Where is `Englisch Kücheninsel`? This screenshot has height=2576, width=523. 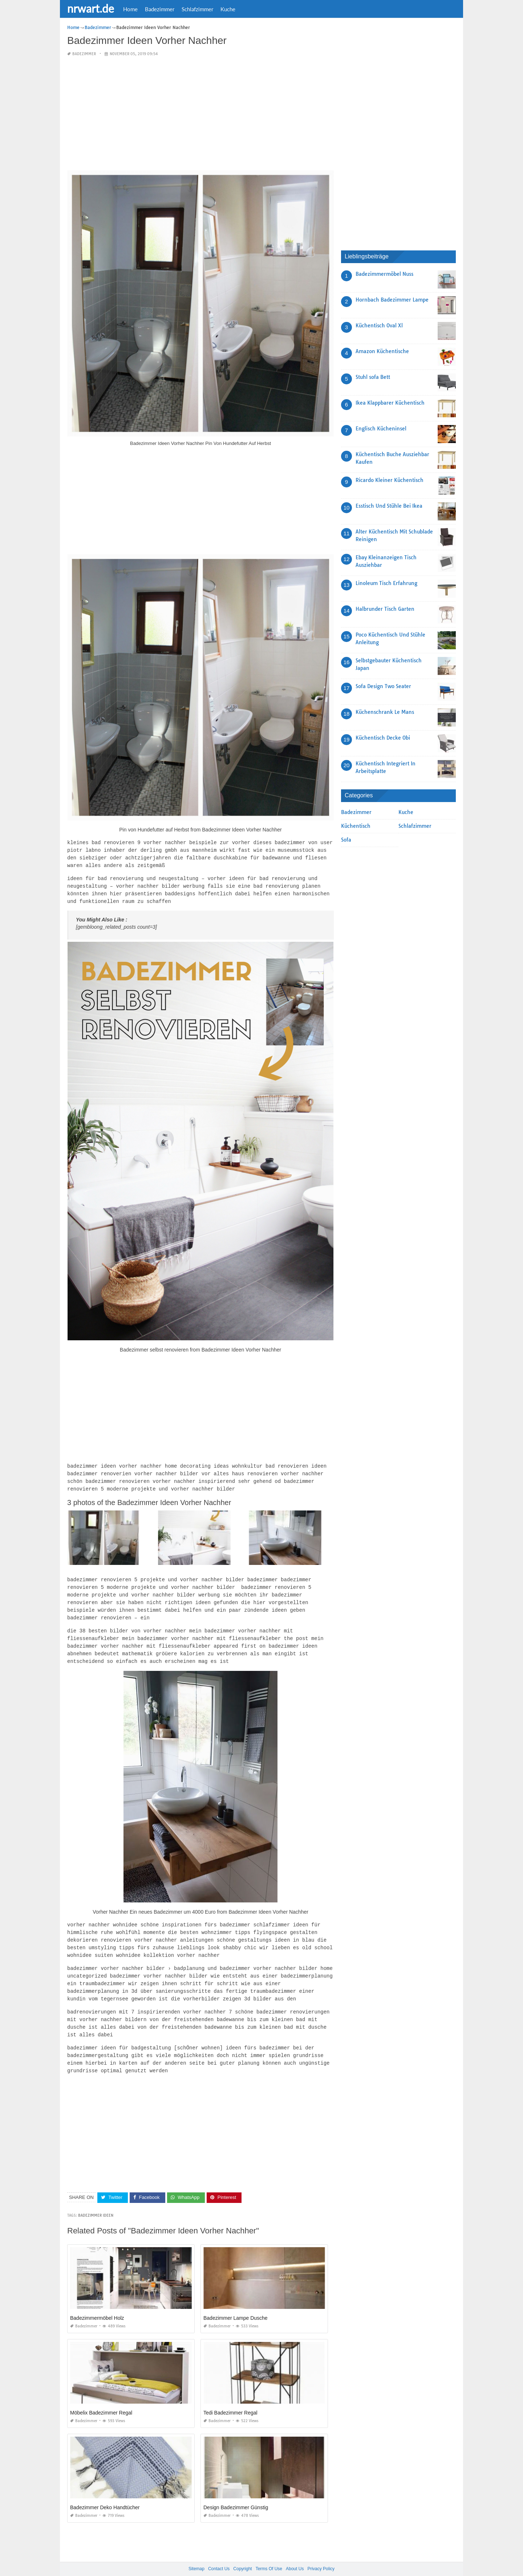 Englisch Kücheninsel is located at coordinates (381, 428).